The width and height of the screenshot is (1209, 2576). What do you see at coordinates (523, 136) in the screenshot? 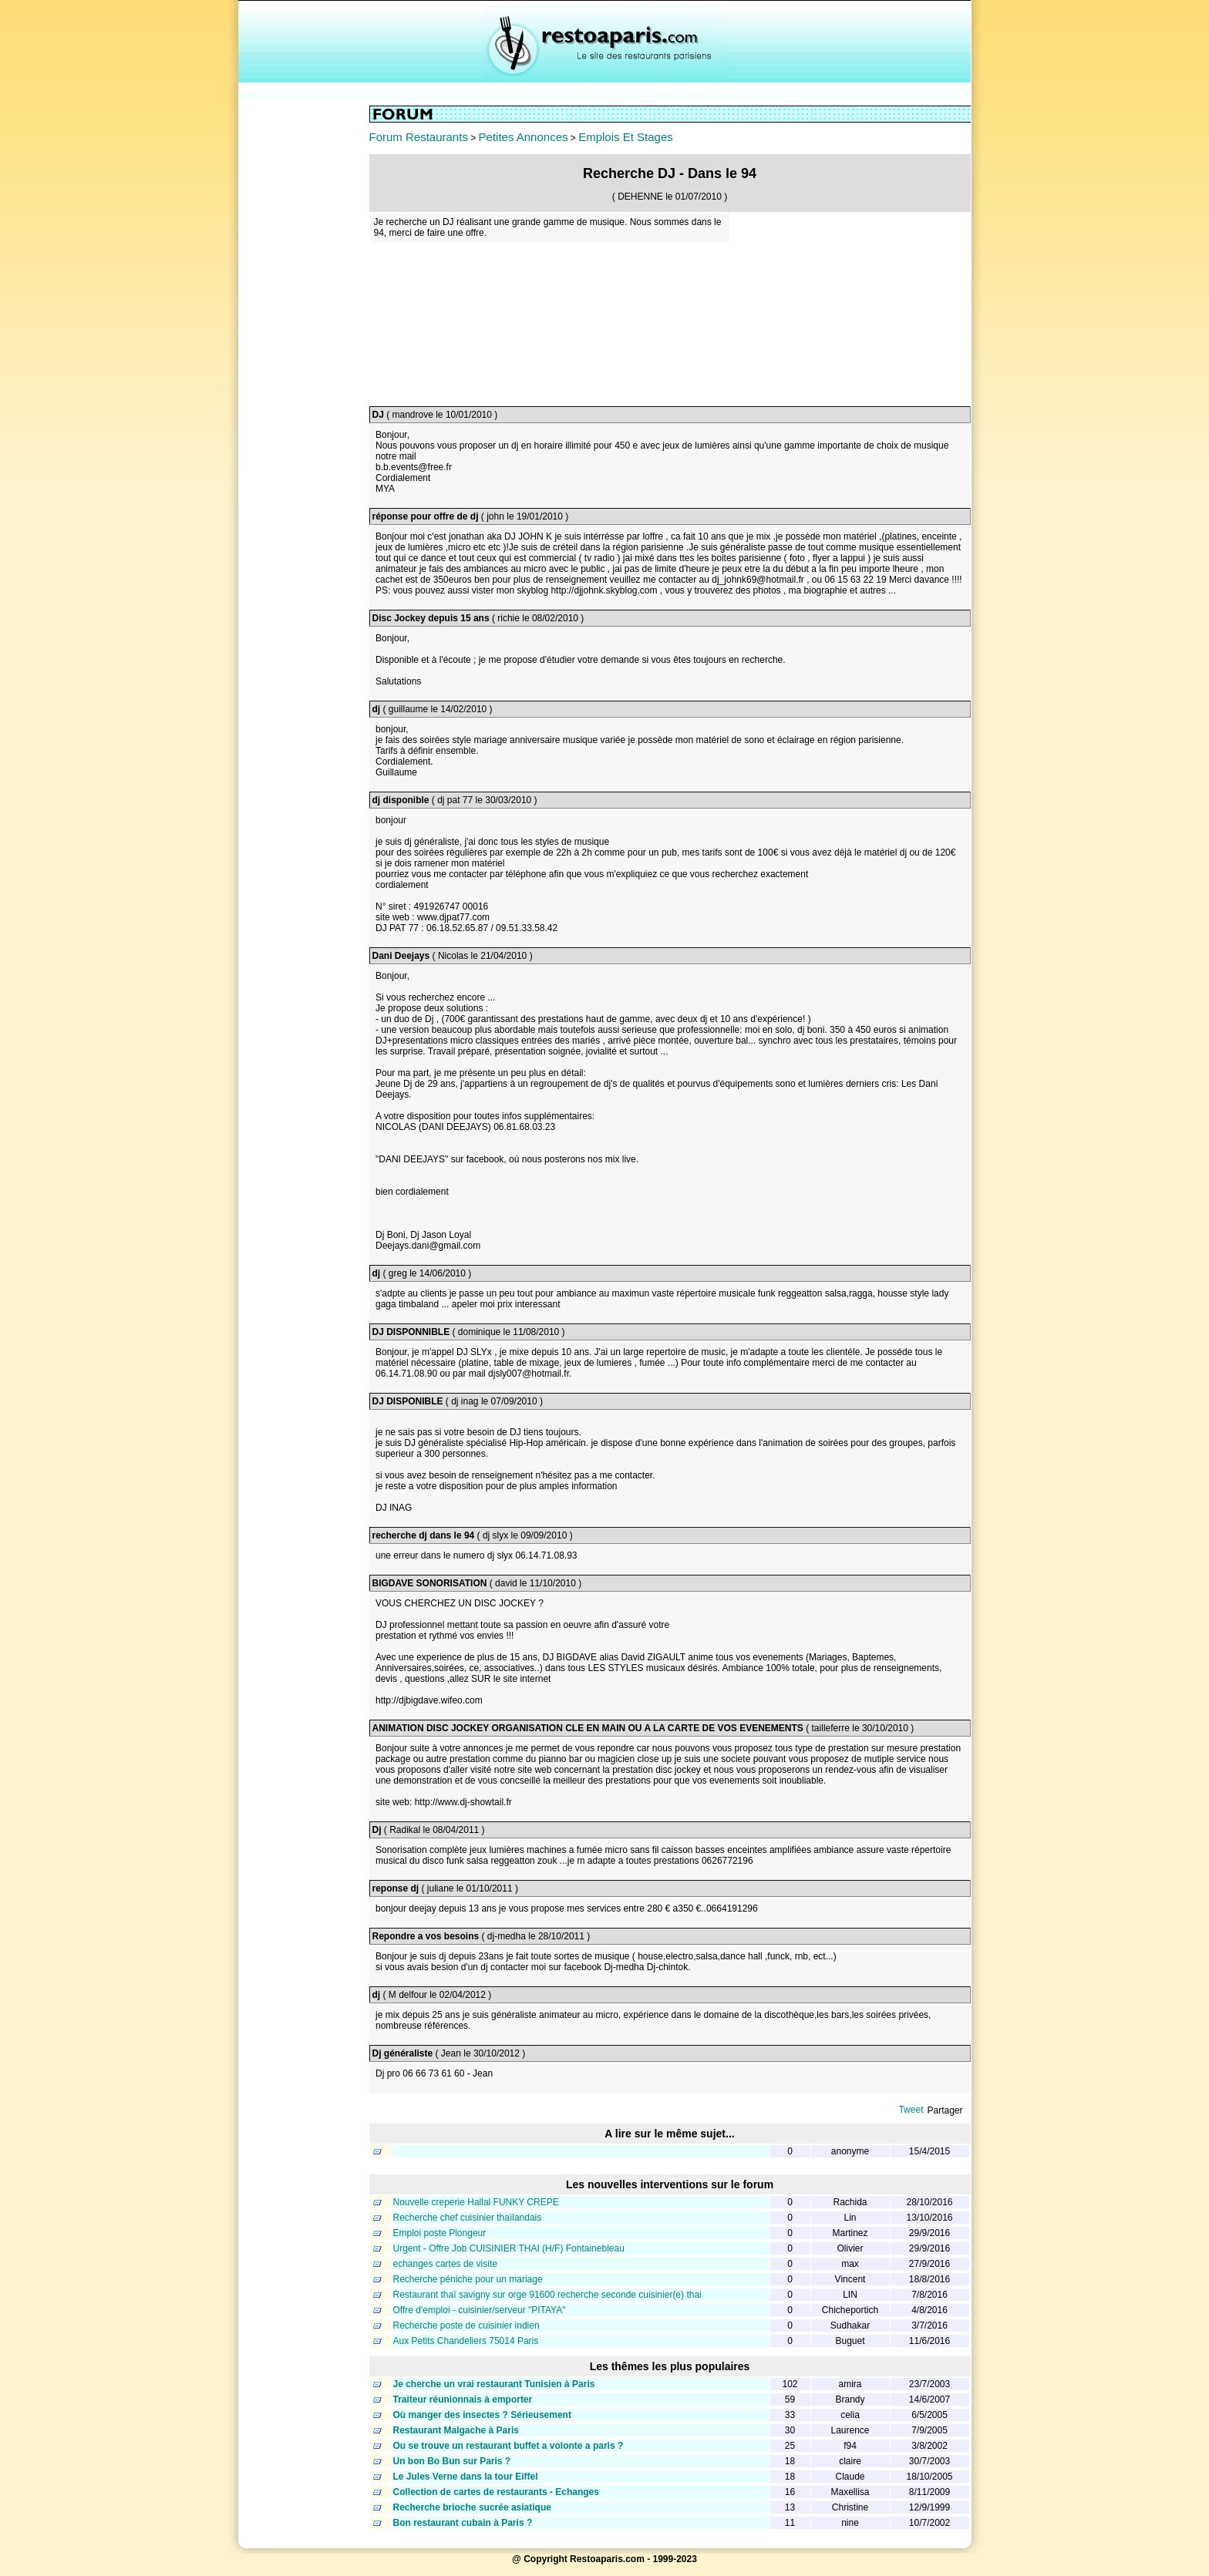
I see `Petites Annonces` at bounding box center [523, 136].